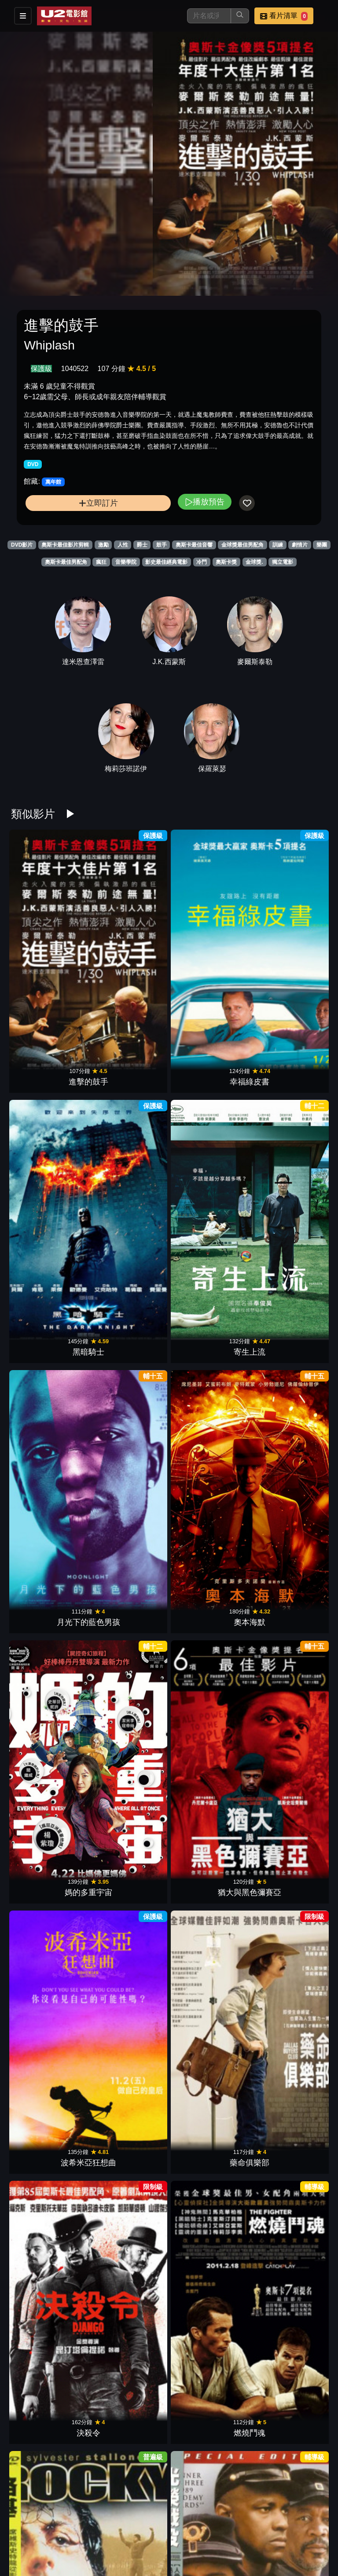 The width and height of the screenshot is (338, 2576). I want to click on [搜尋], so click(209, 15).